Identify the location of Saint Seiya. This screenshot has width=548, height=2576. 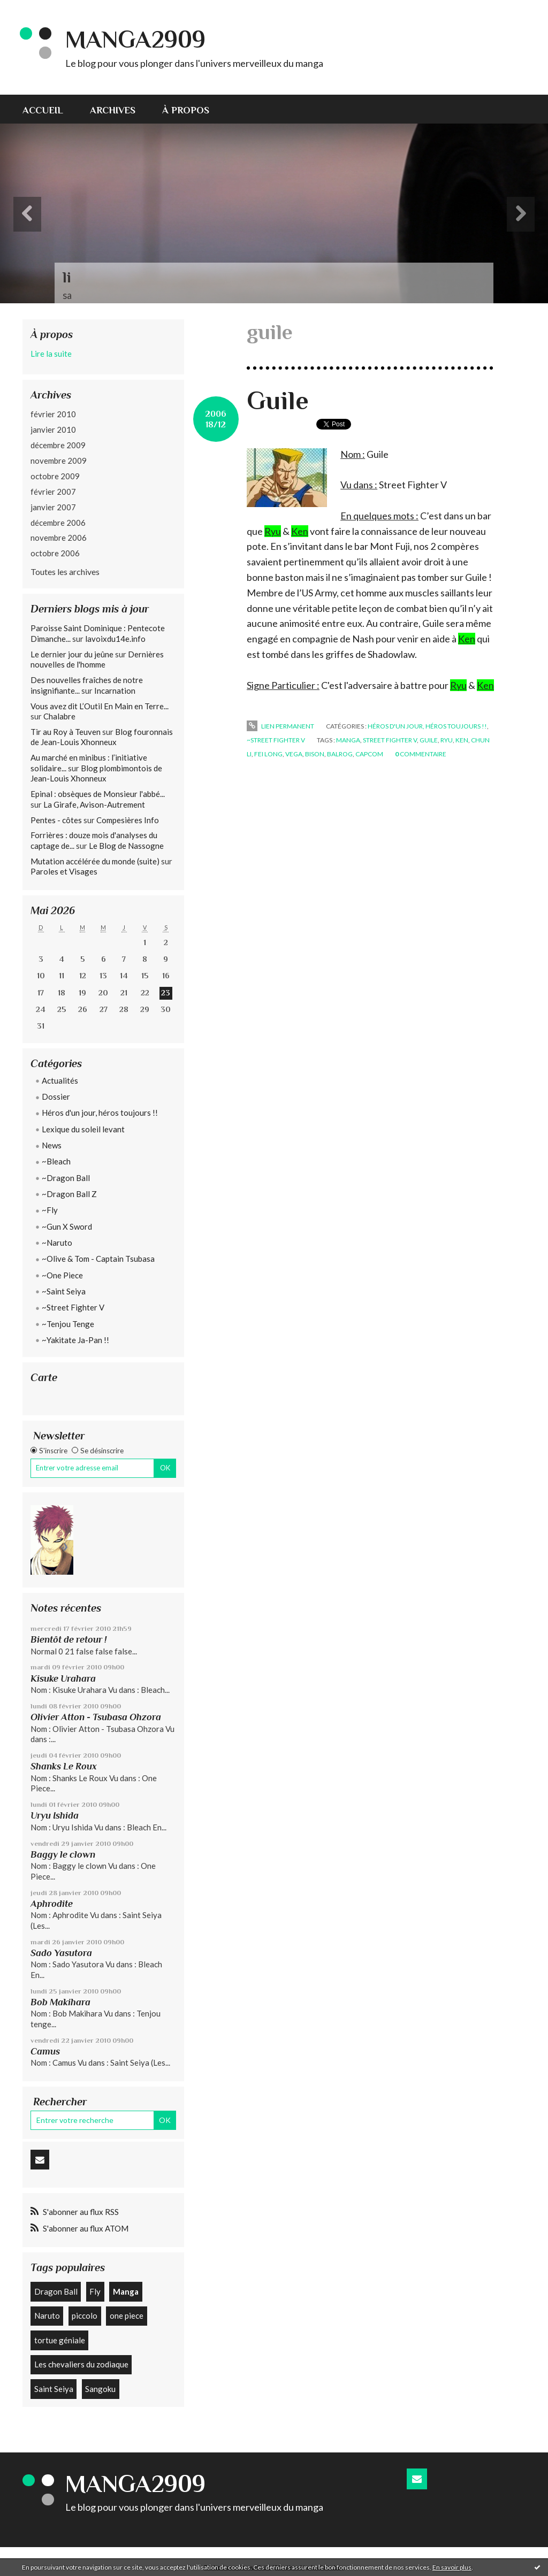
(53, 2389).